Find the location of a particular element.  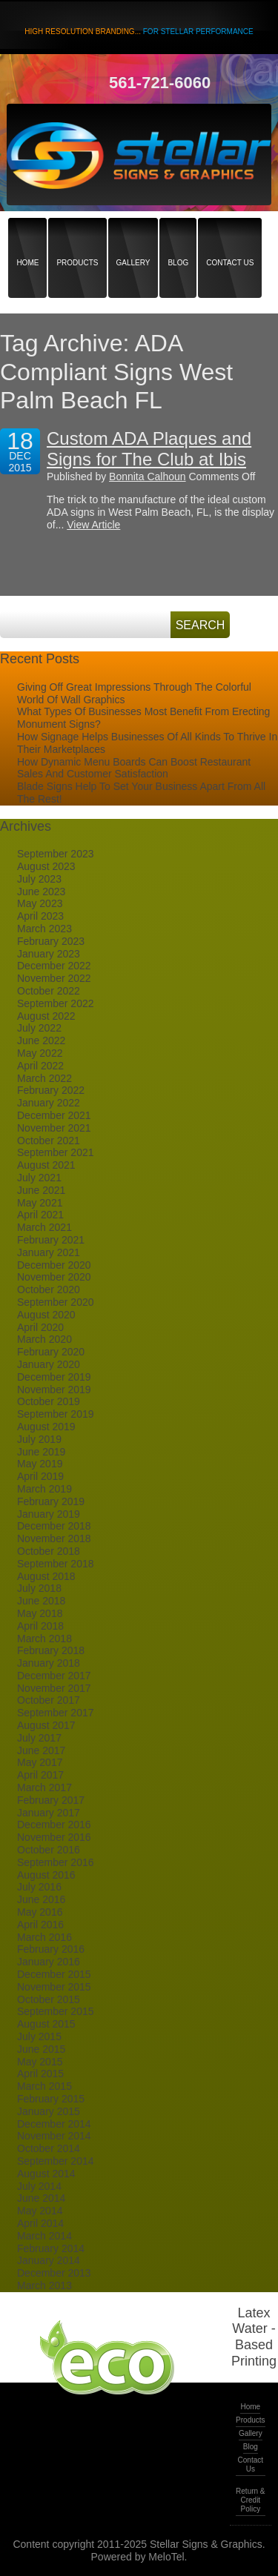

August 2018 is located at coordinates (46, 1576).